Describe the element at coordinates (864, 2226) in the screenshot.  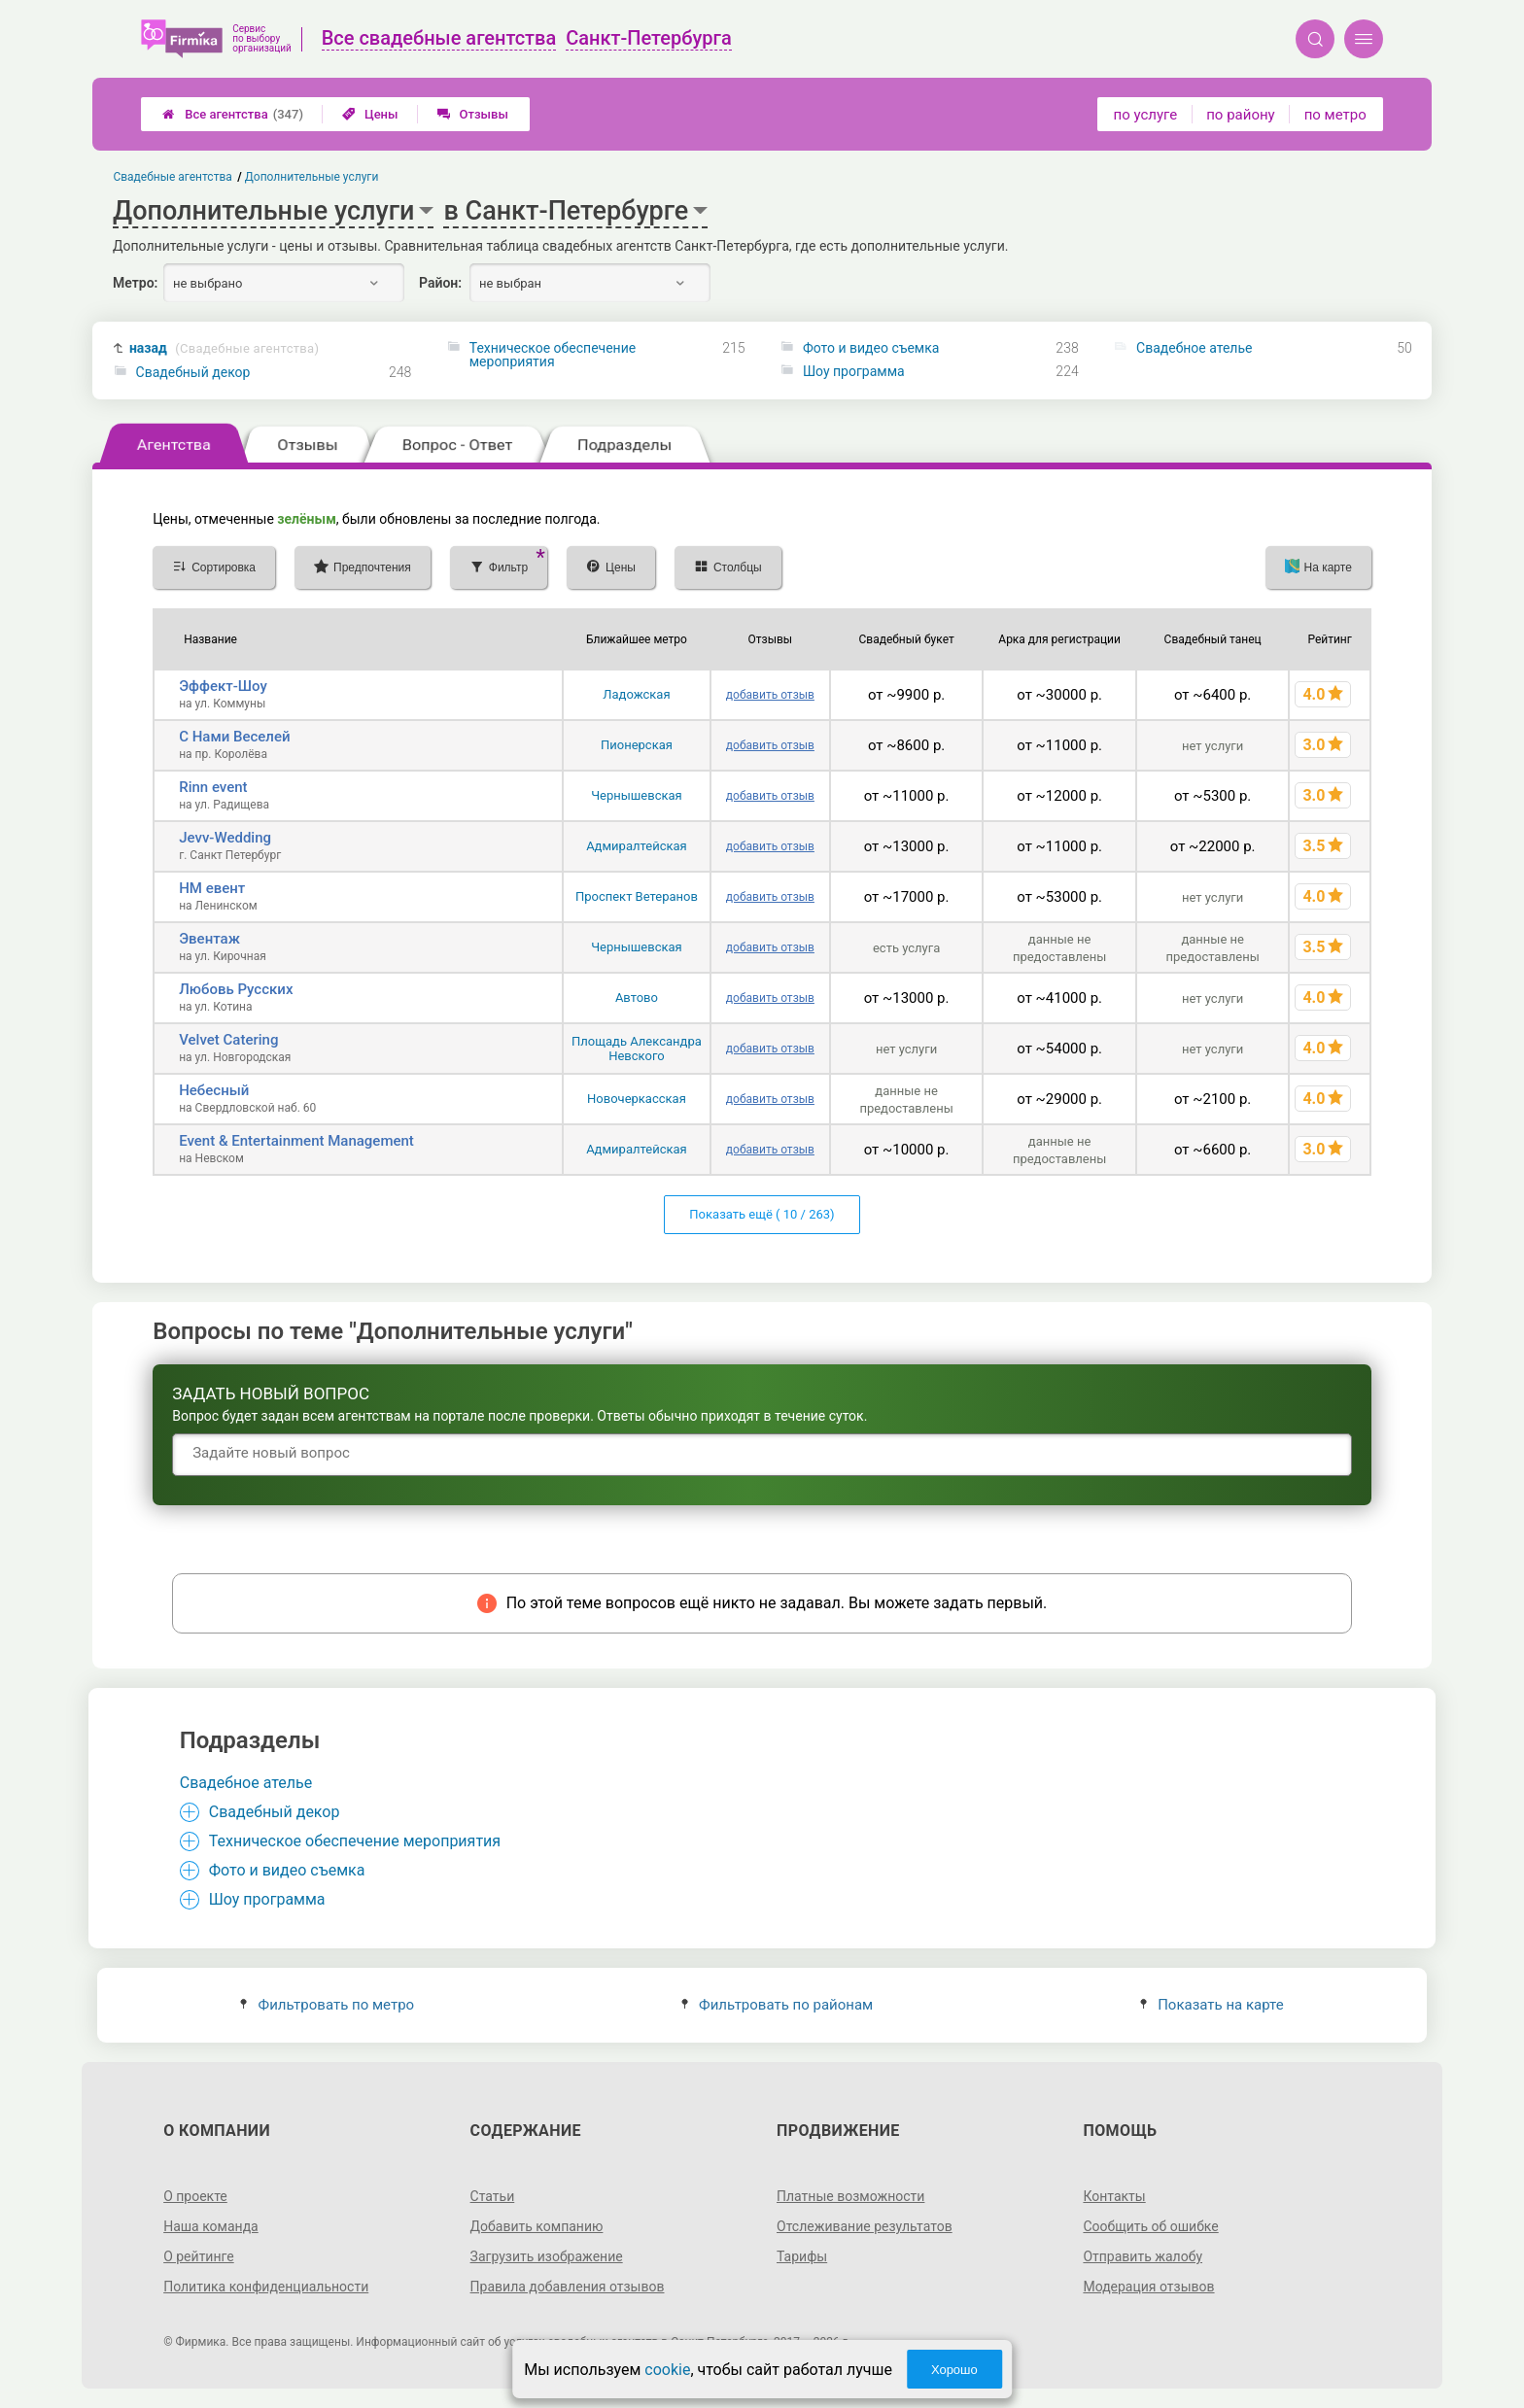
I see `Отслеживание результатов` at that location.